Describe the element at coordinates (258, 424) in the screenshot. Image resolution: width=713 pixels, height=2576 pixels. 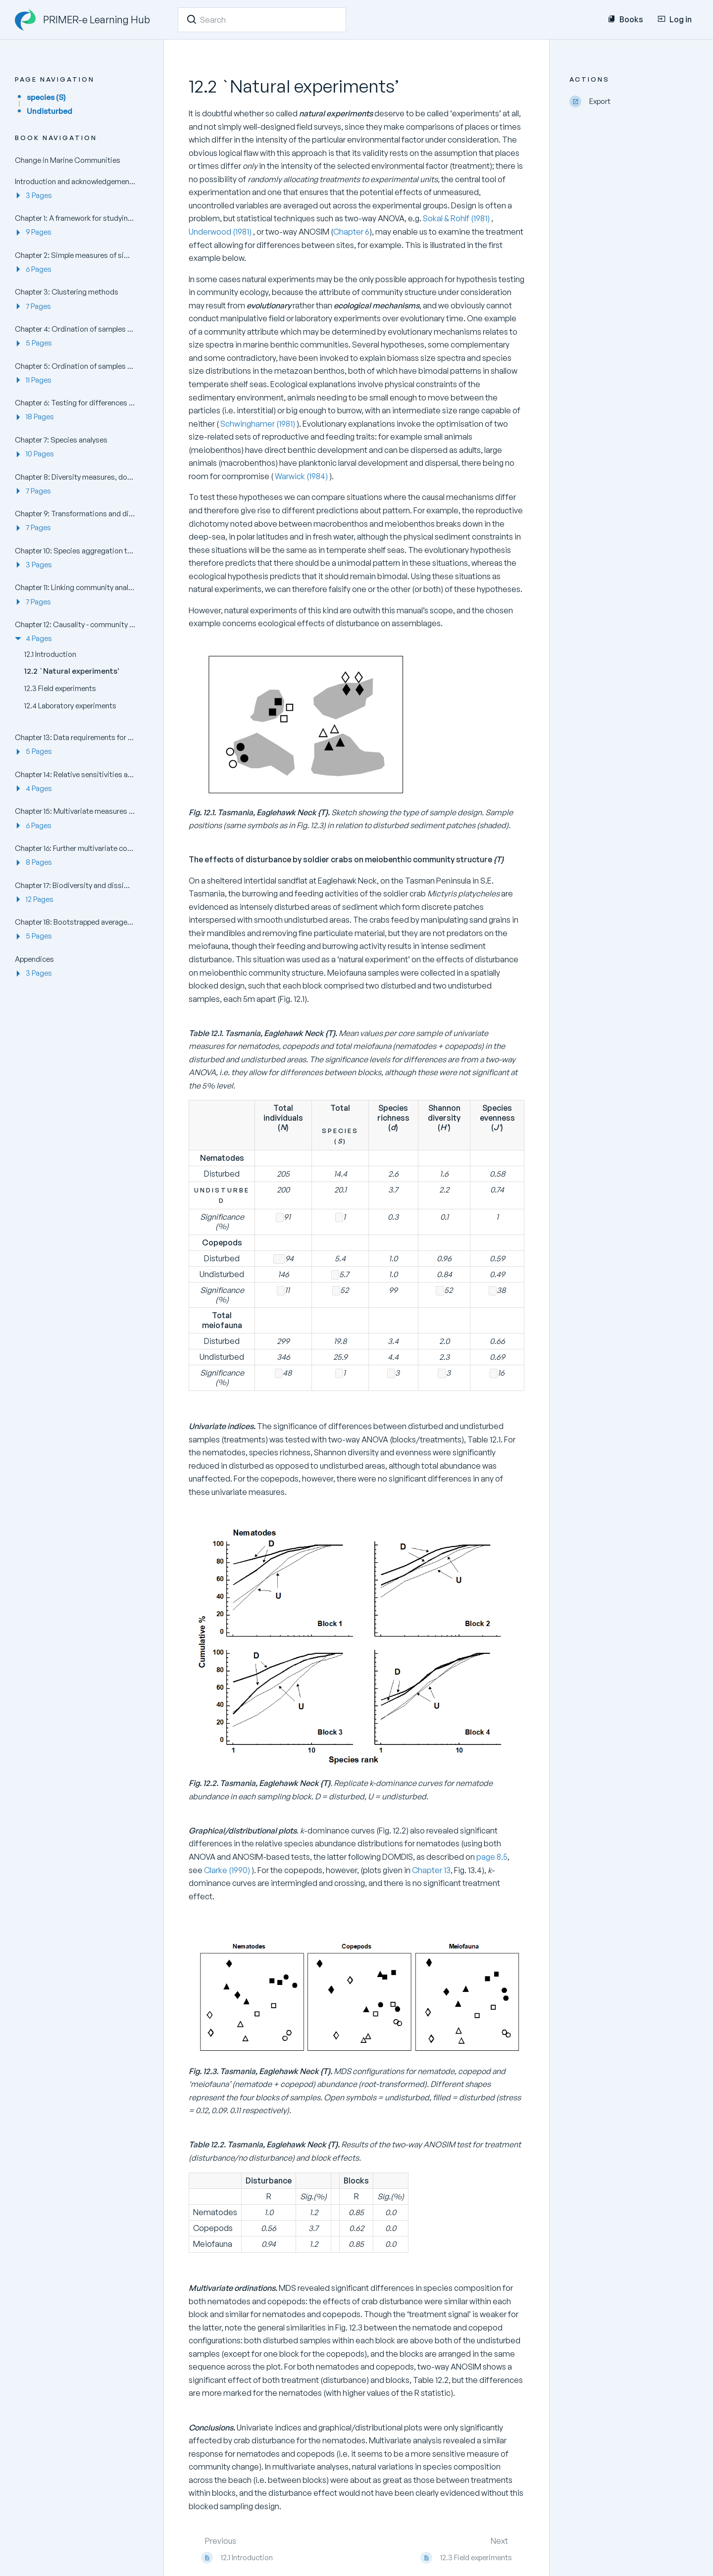
I see `Schwinghamer (1981)` at that location.